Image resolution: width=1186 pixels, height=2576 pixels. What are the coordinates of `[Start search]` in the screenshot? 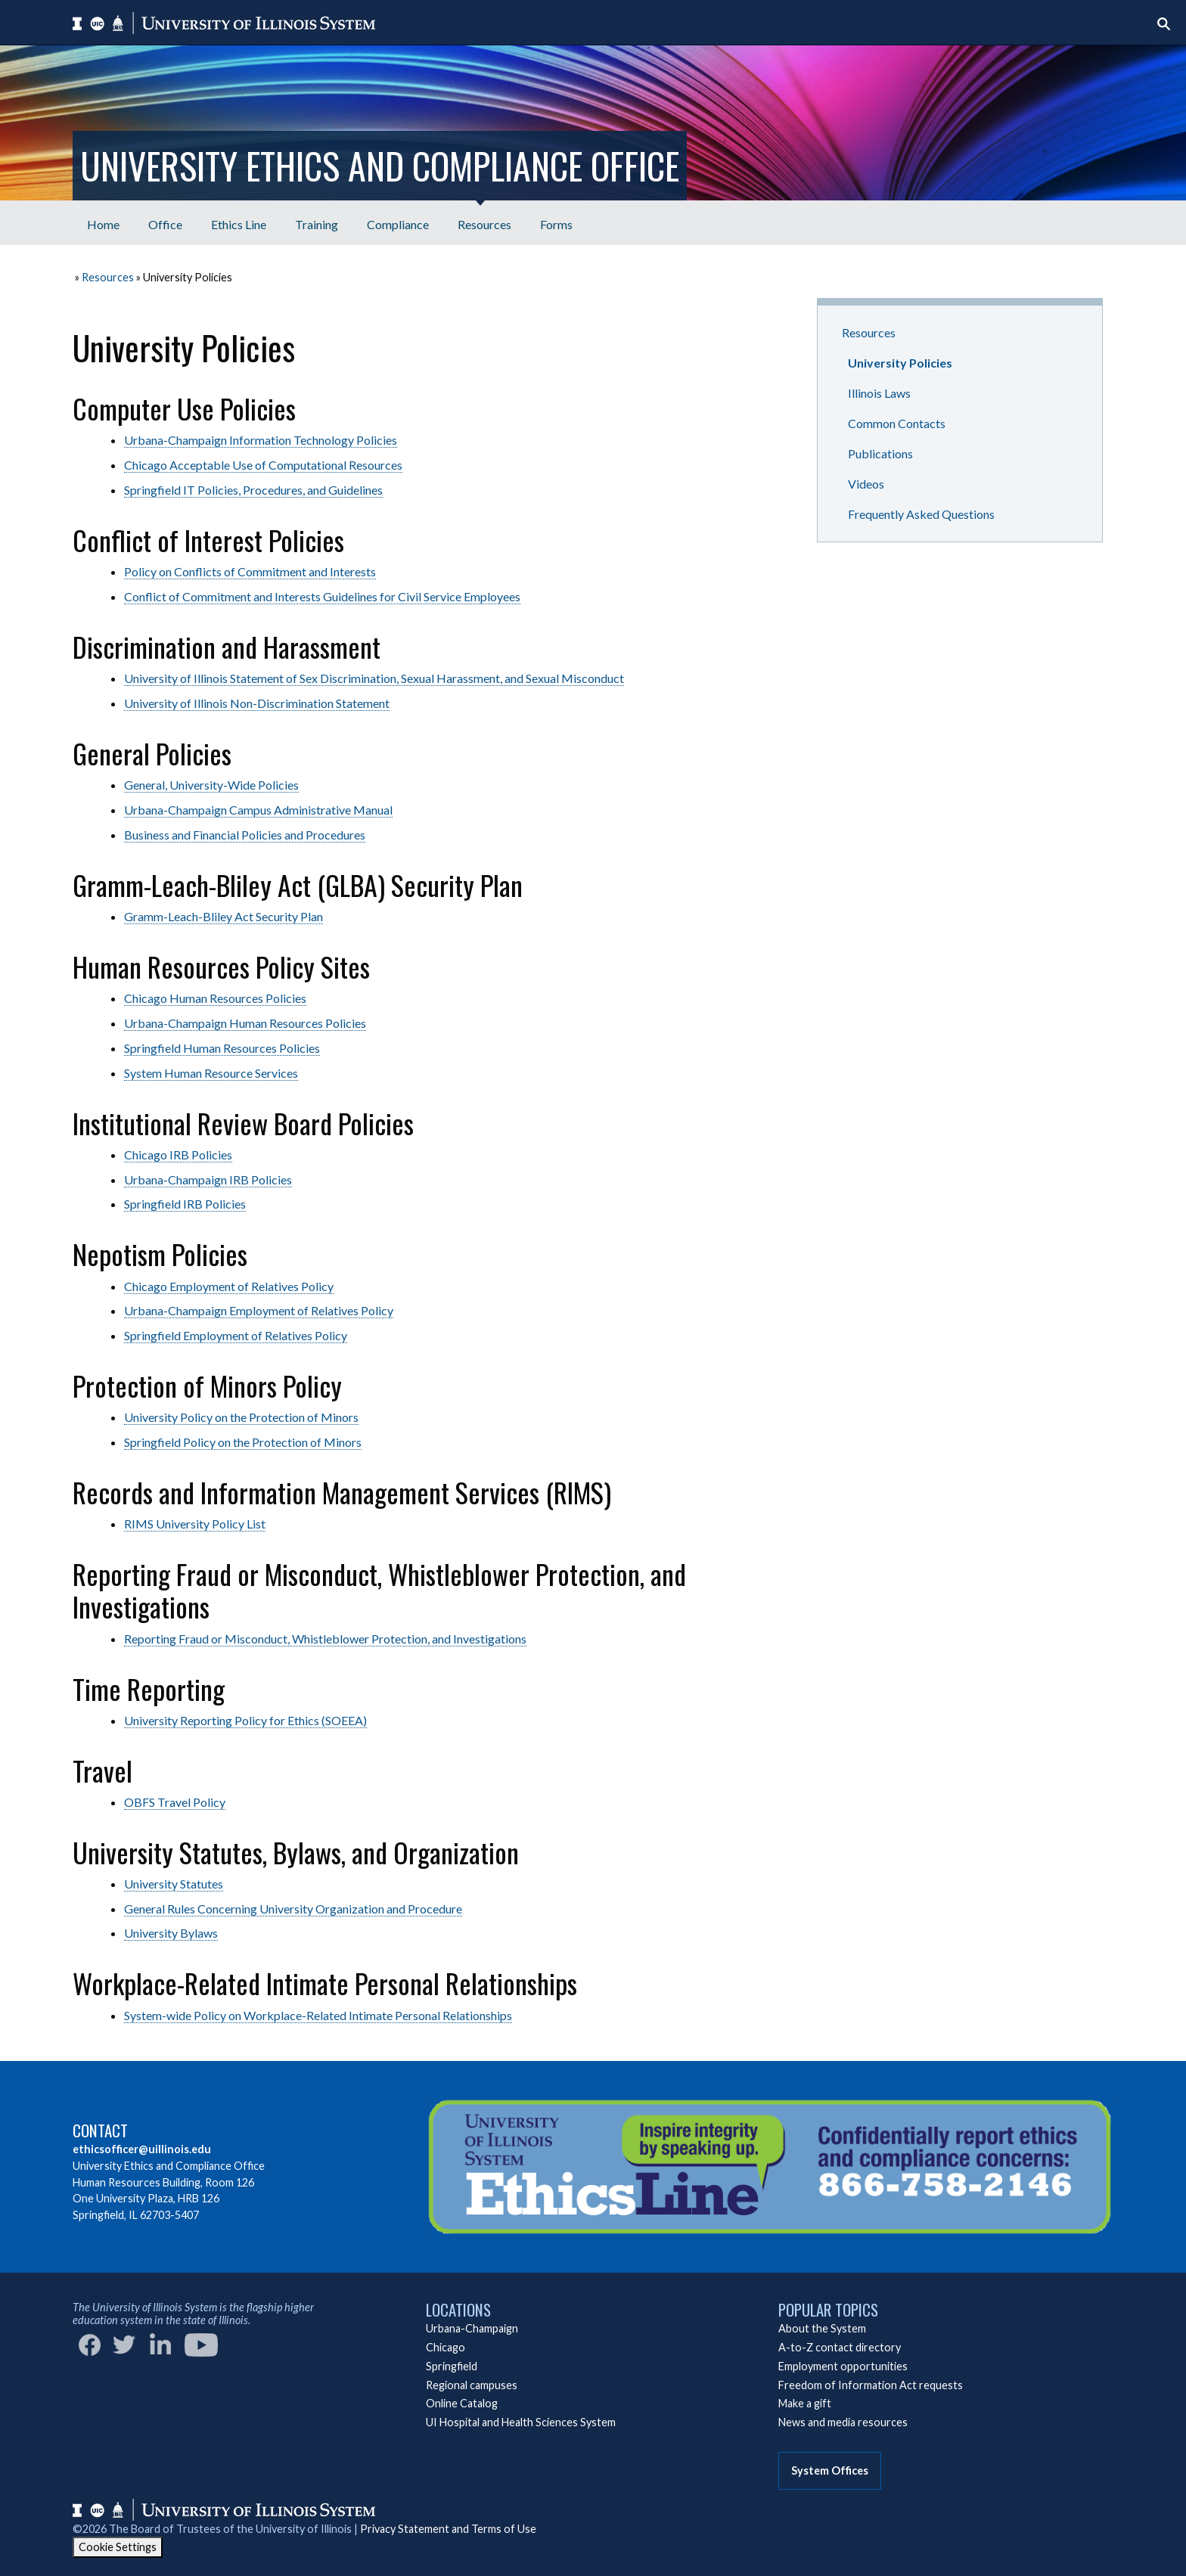 It's located at (1164, 24).